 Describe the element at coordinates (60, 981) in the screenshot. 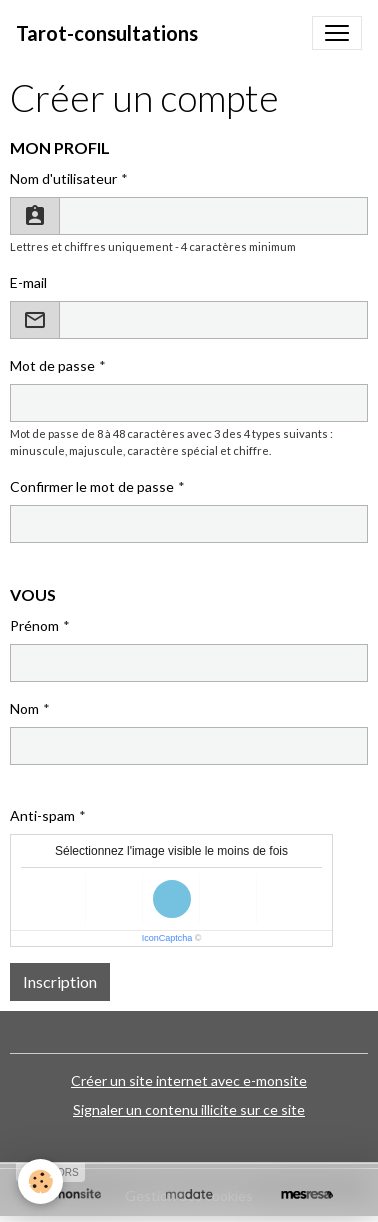

I see `Inscription` at that location.